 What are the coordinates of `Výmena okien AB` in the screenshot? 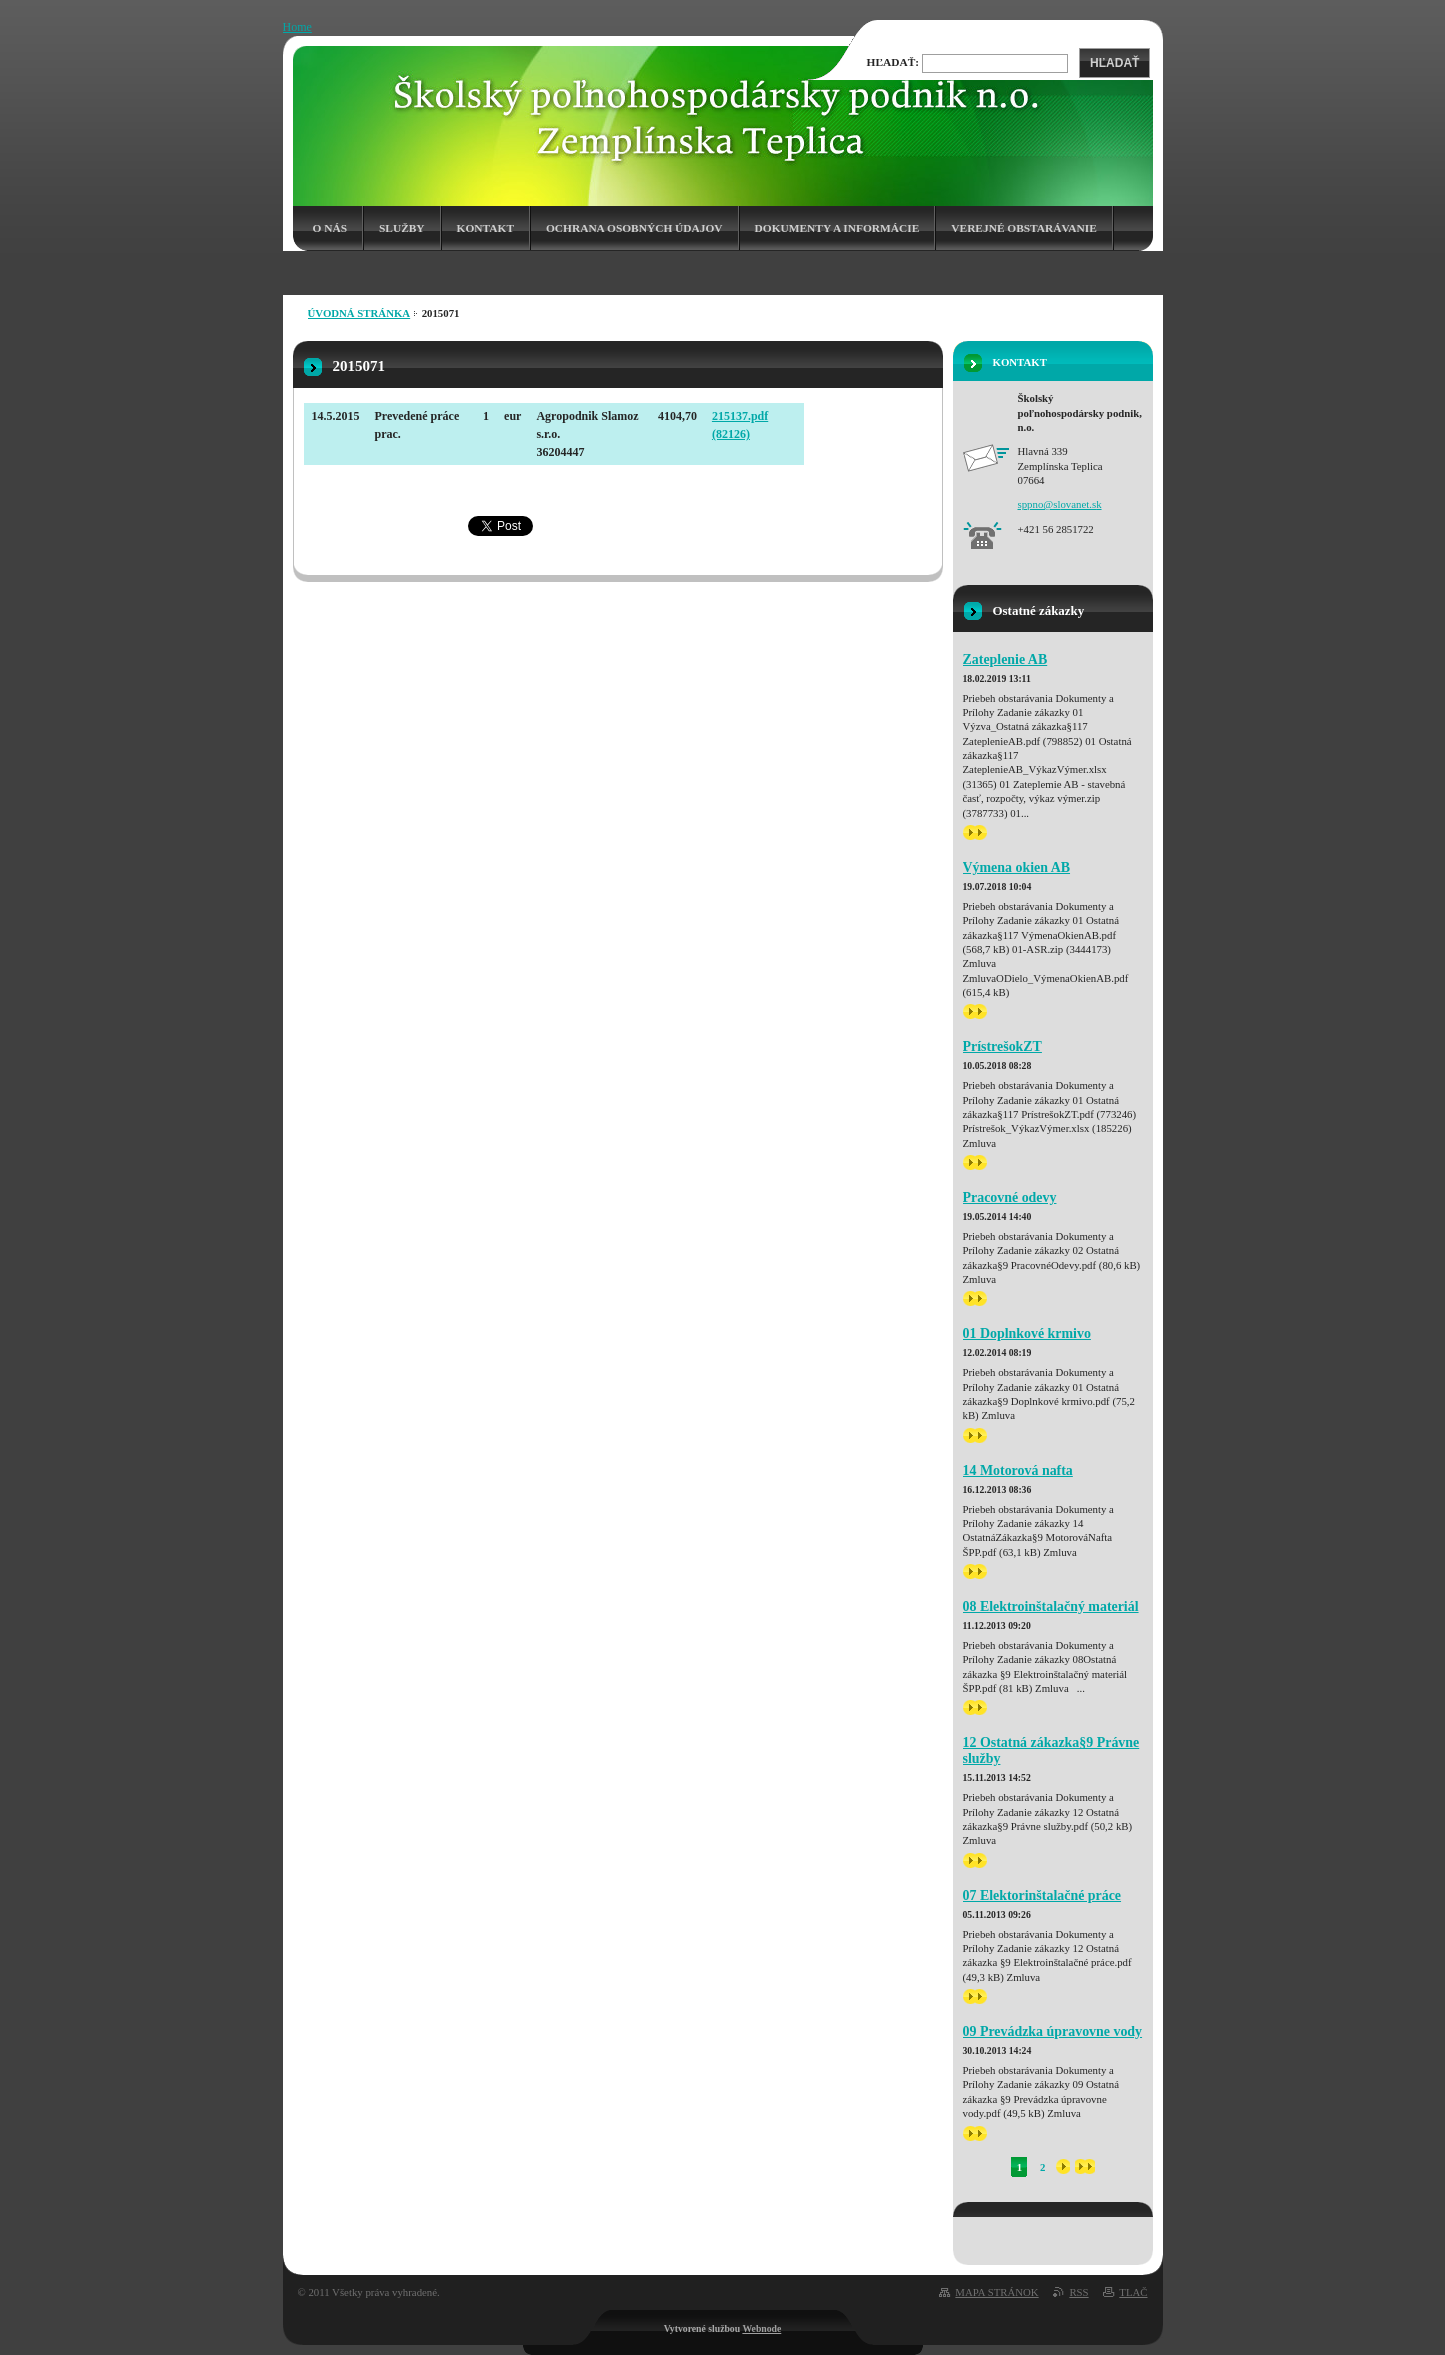 It's located at (1017, 867).